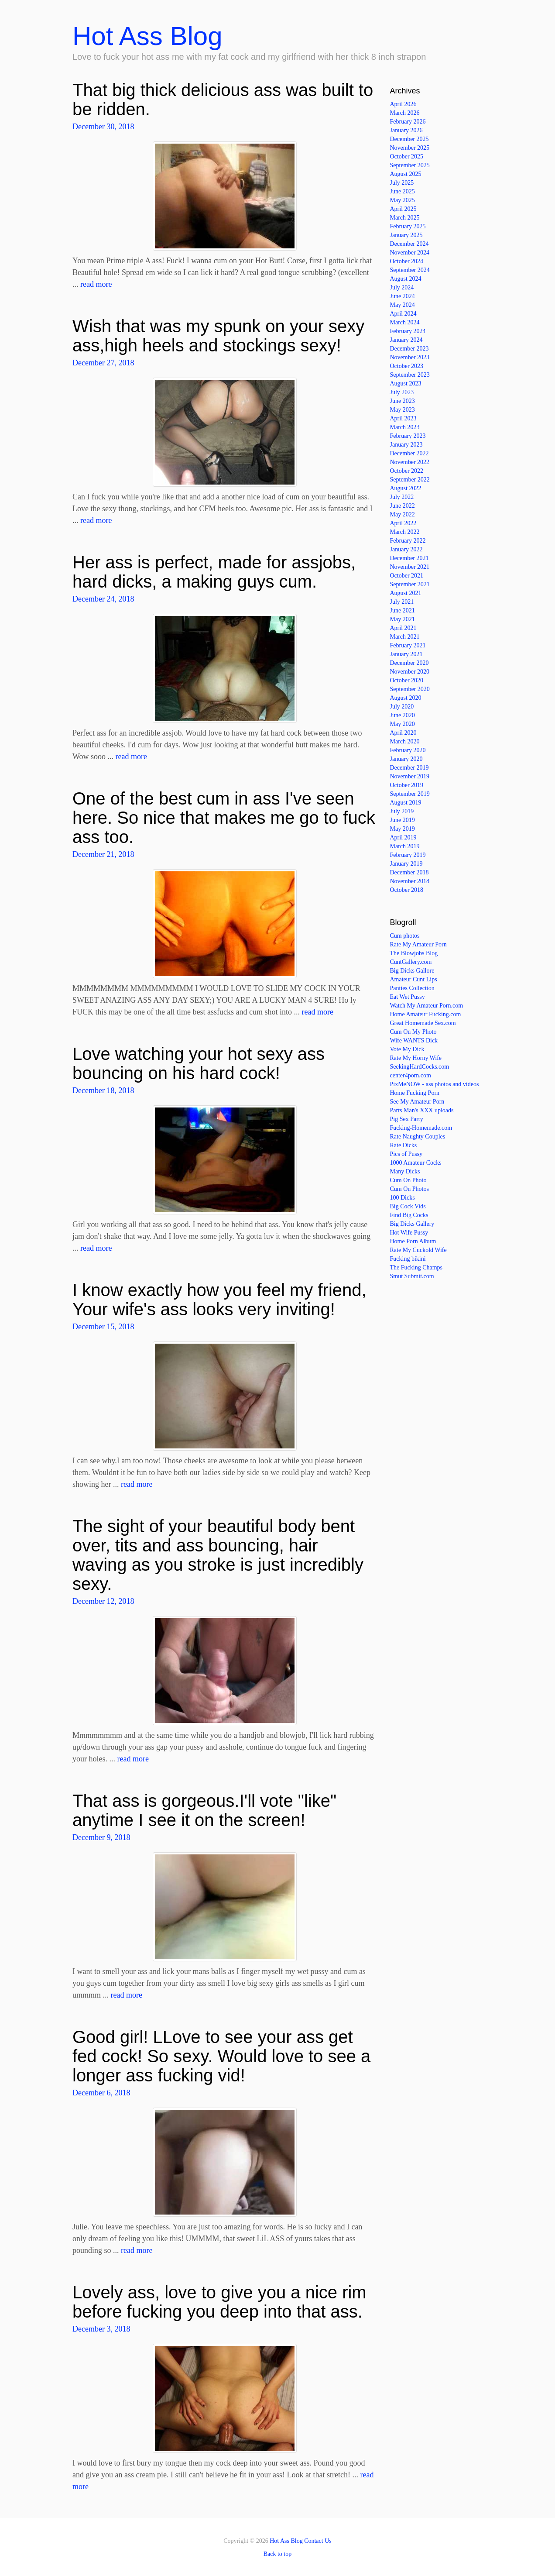 Image resolution: width=555 pixels, height=2576 pixels. Describe the element at coordinates (402, 715) in the screenshot. I see `June 2020` at that location.